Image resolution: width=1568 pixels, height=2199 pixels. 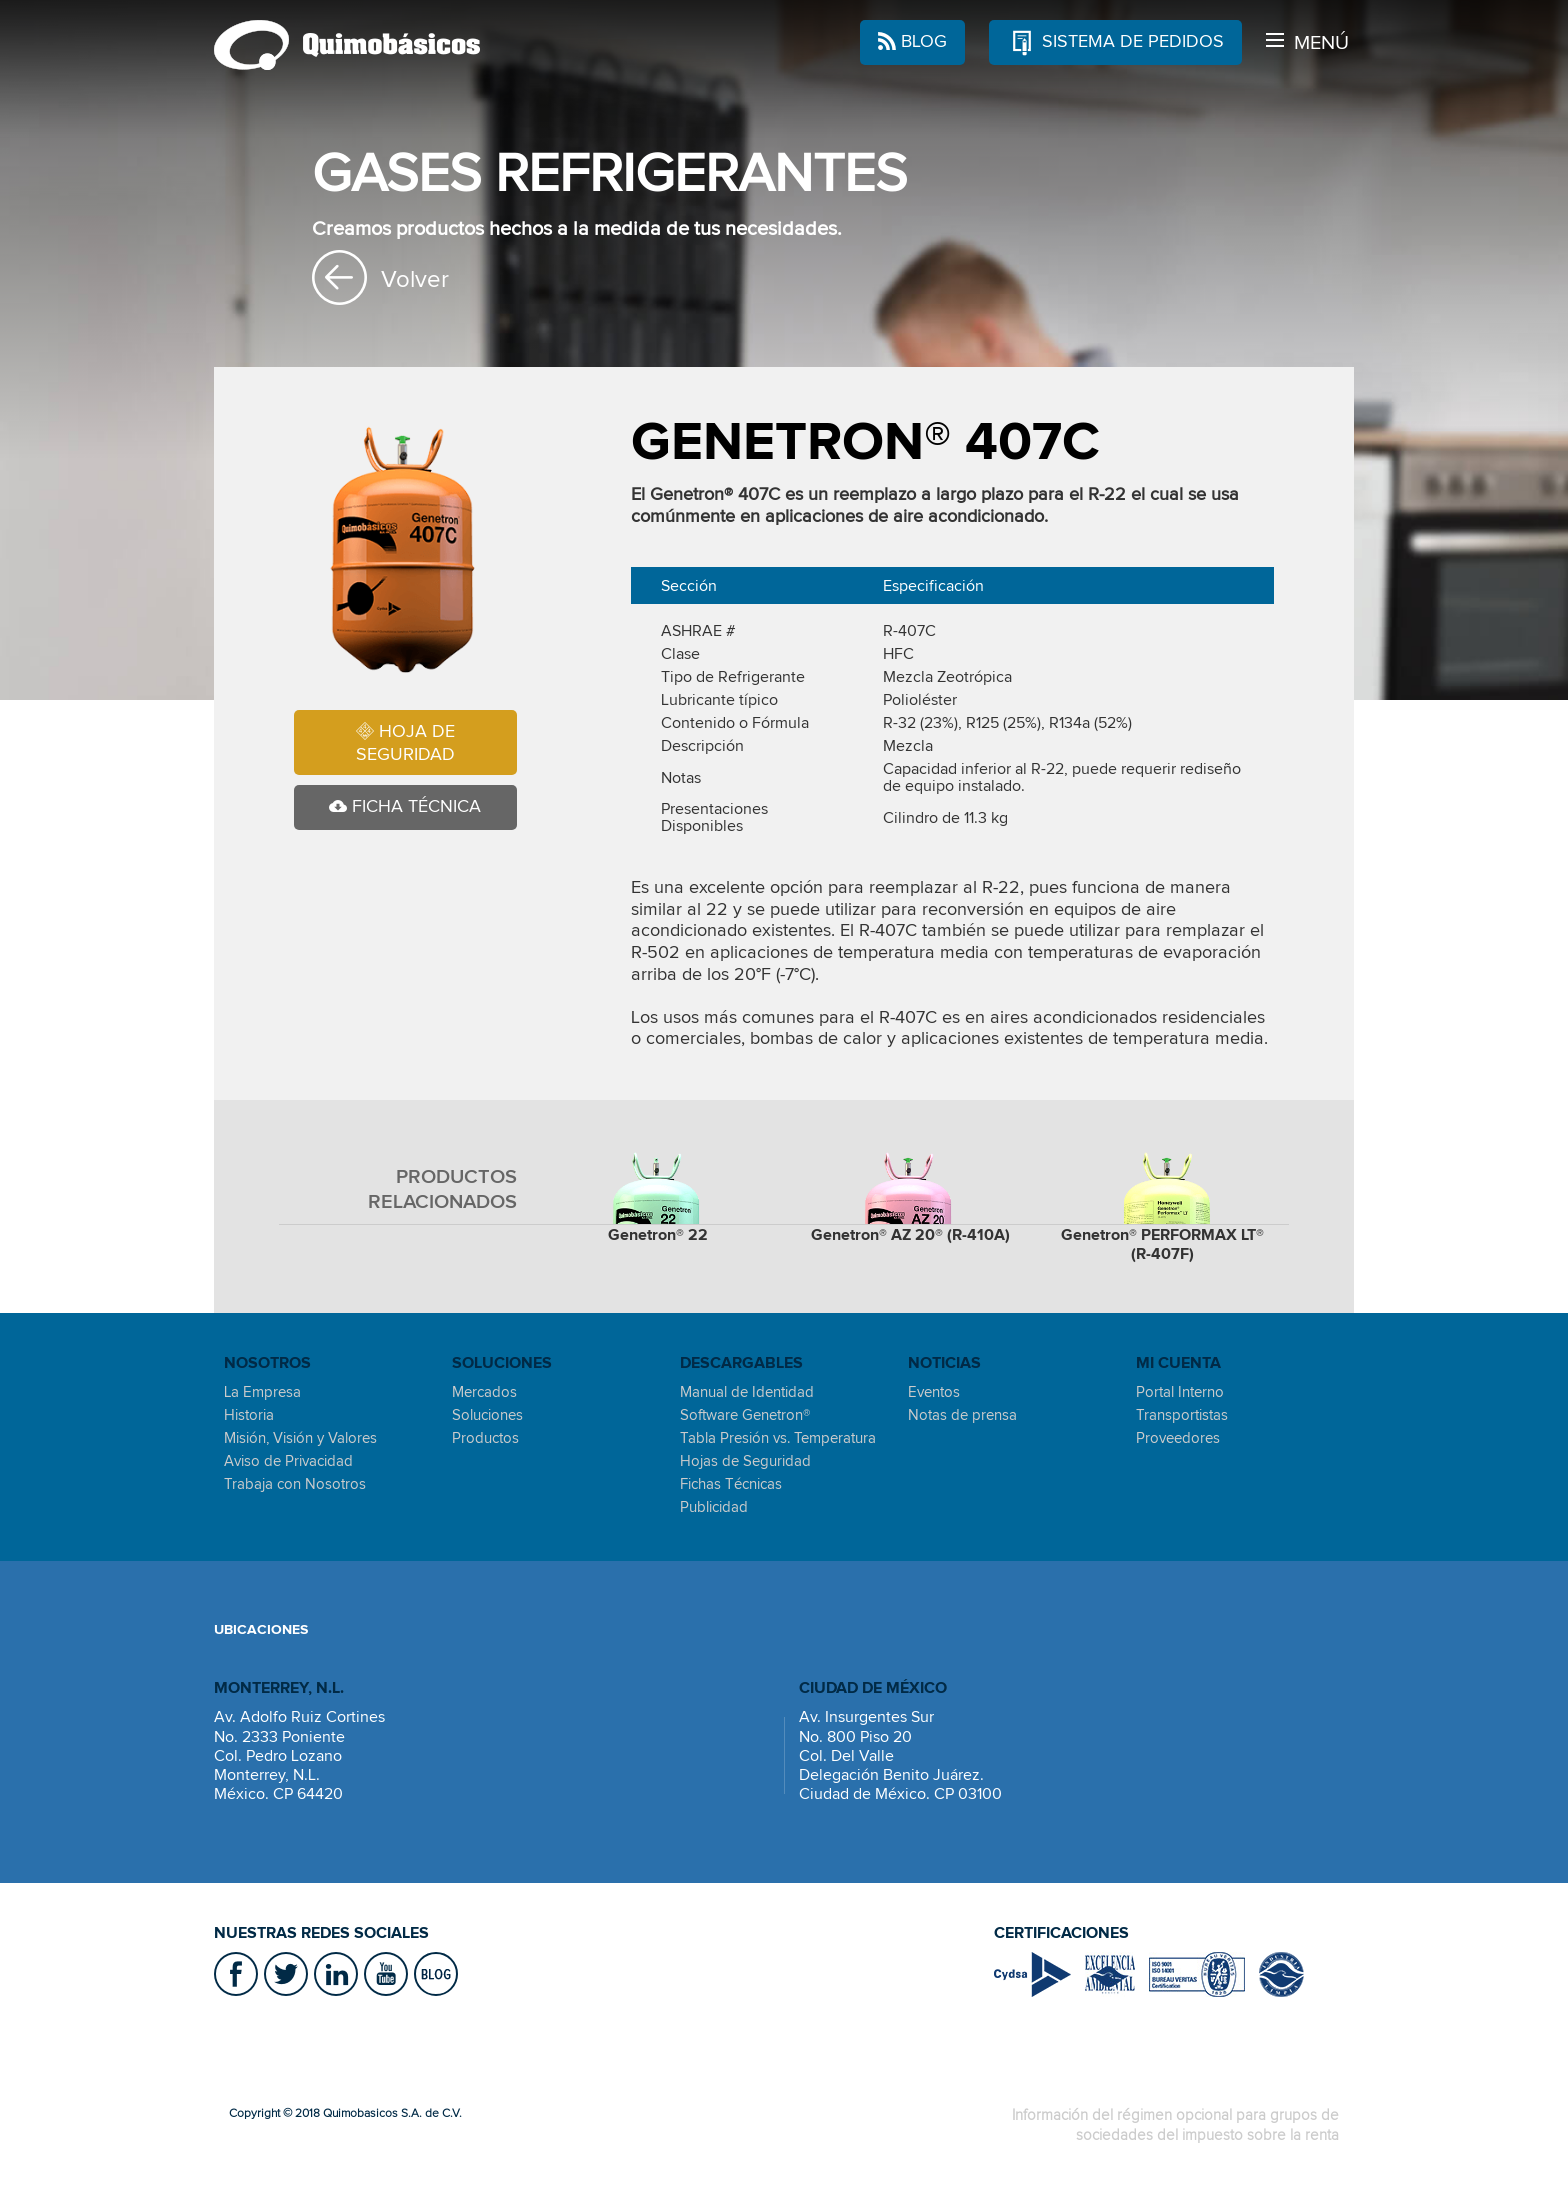 What do you see at coordinates (778, 1438) in the screenshot?
I see `Tabla Presión vs. Temperatura` at bounding box center [778, 1438].